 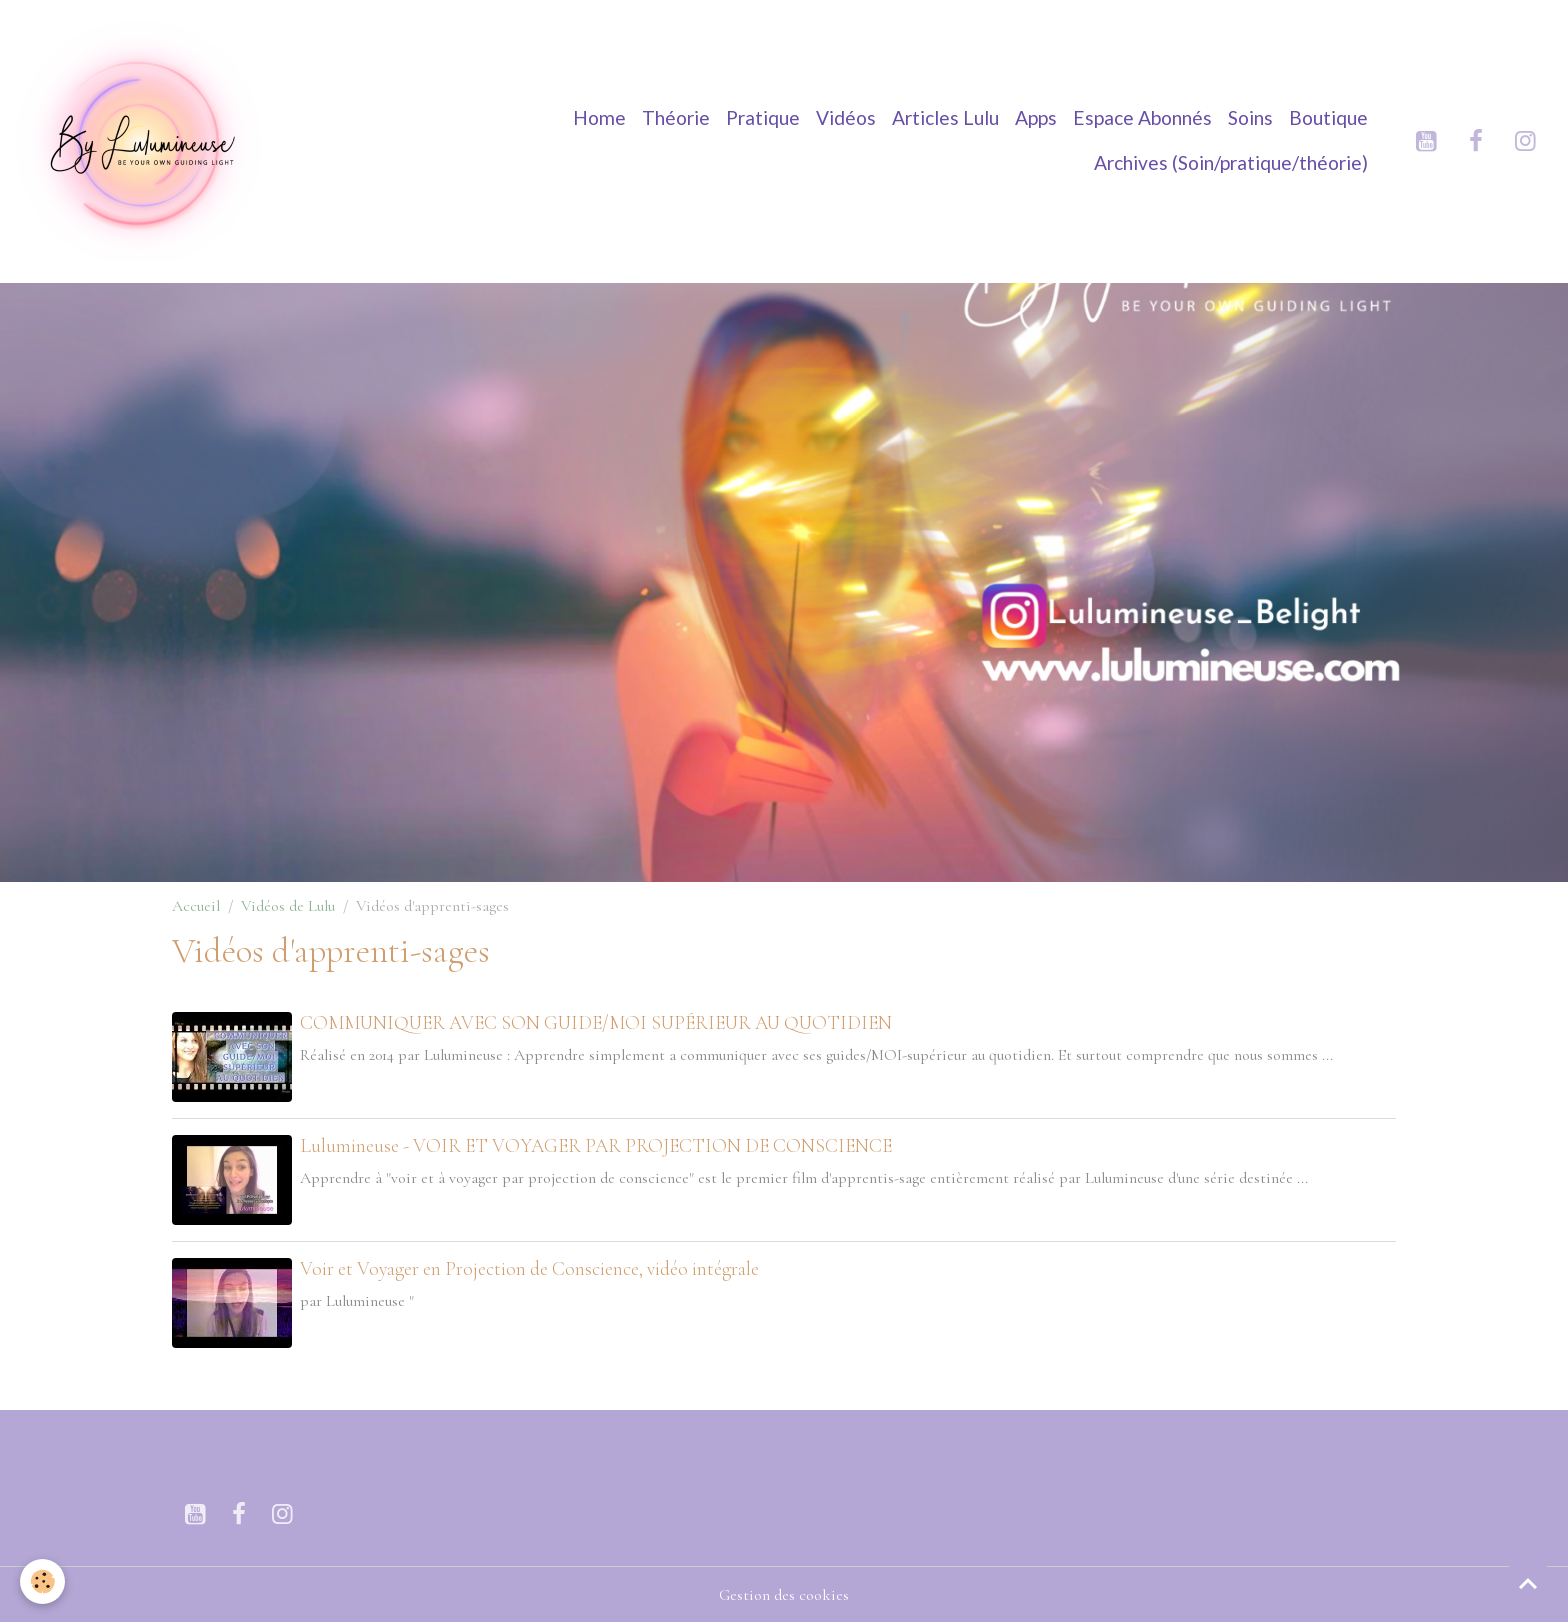 I want to click on [Cookies], so click(x=42, y=1581).